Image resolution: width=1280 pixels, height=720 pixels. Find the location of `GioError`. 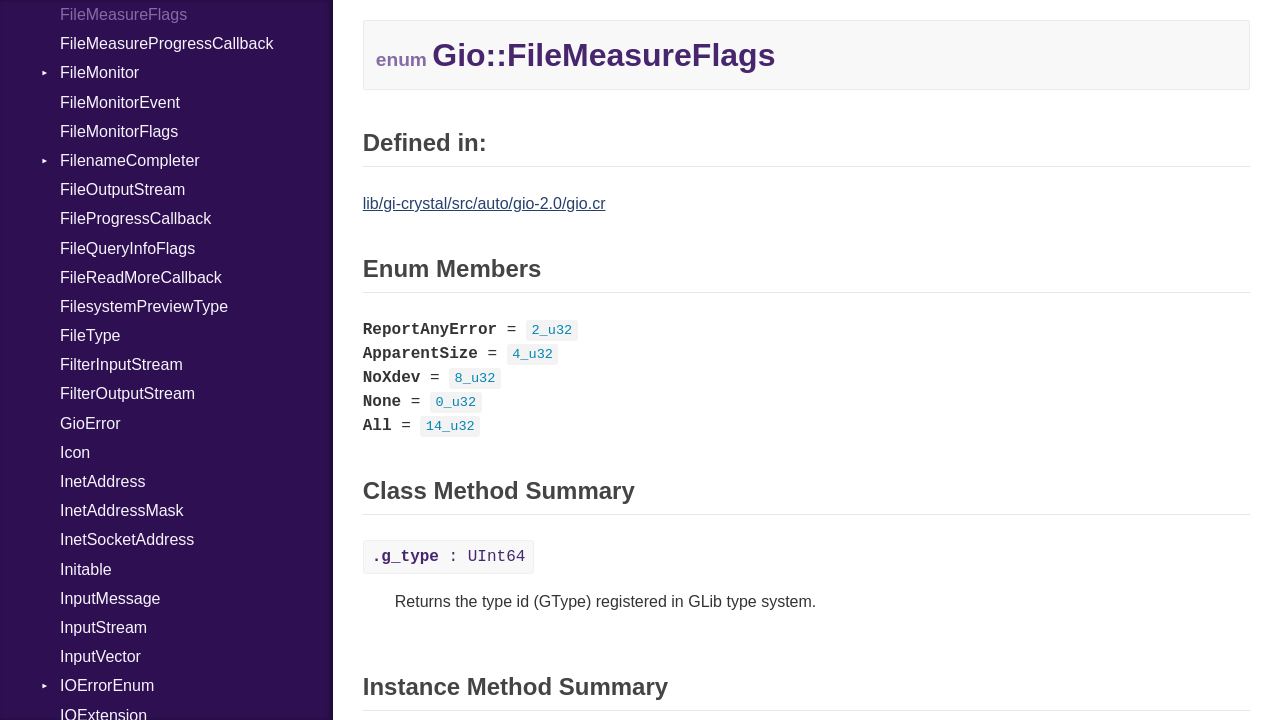

GioError is located at coordinates (90, 423).